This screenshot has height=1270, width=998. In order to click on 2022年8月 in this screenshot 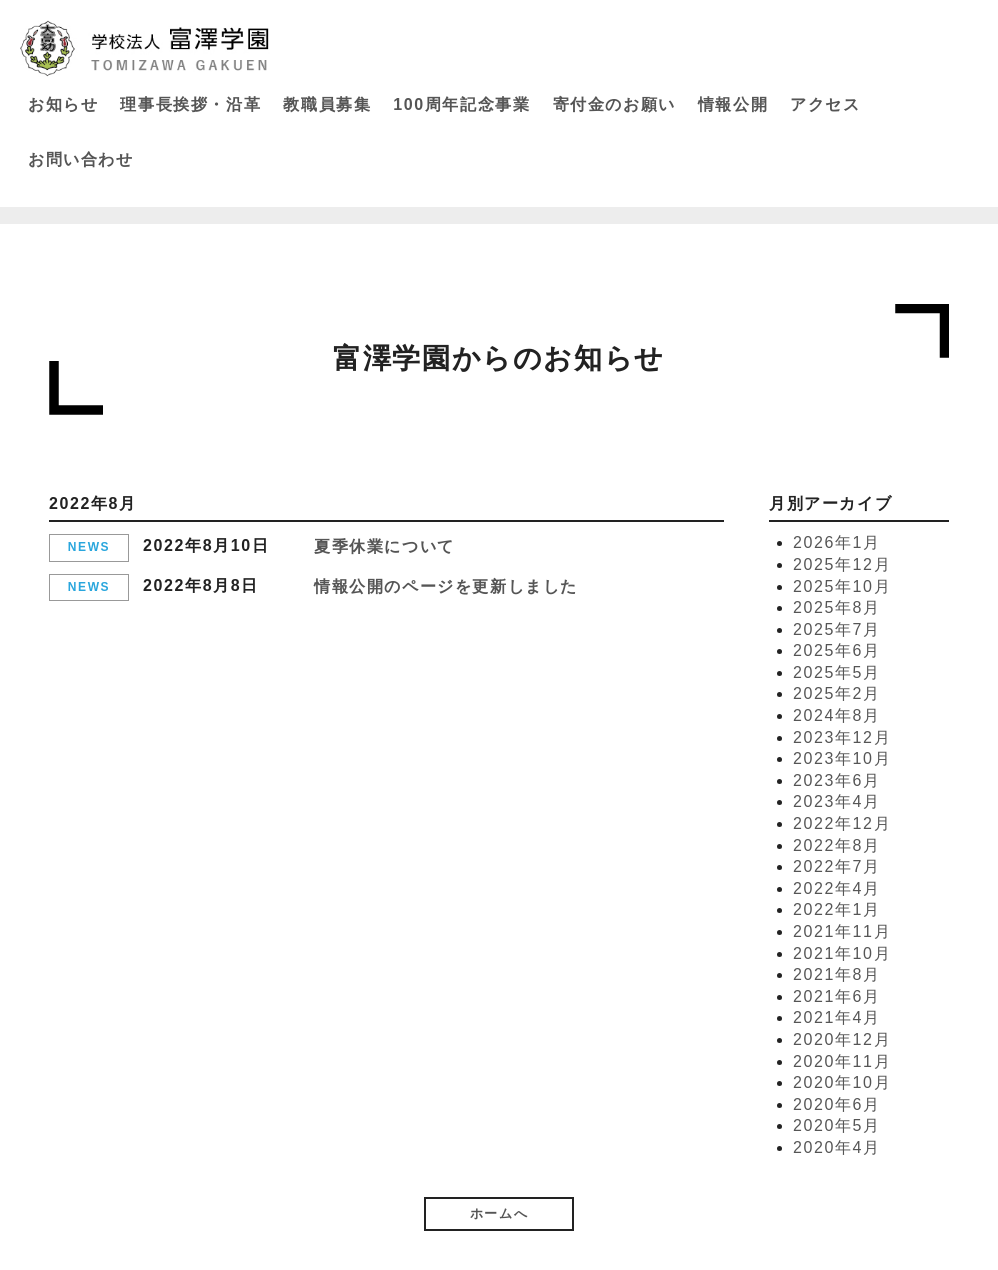, I will do `click(837, 845)`.